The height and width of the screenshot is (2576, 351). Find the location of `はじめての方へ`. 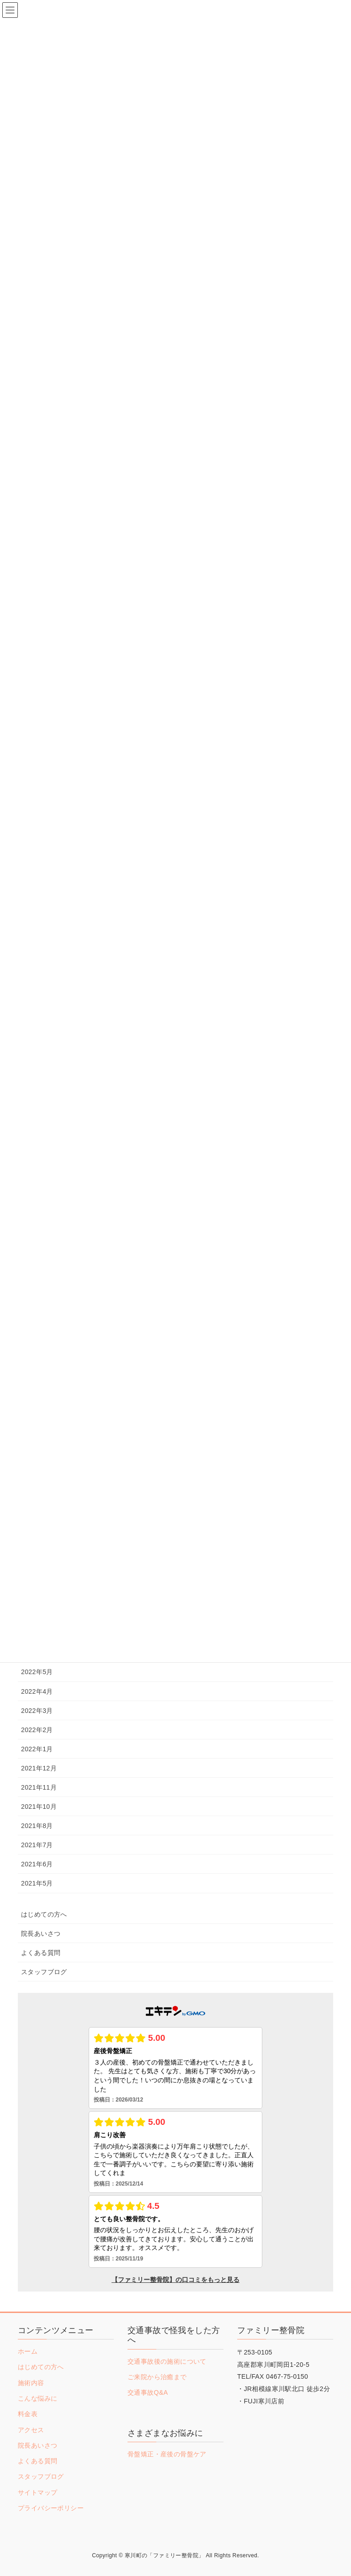

はじめての方へ is located at coordinates (44, 1914).